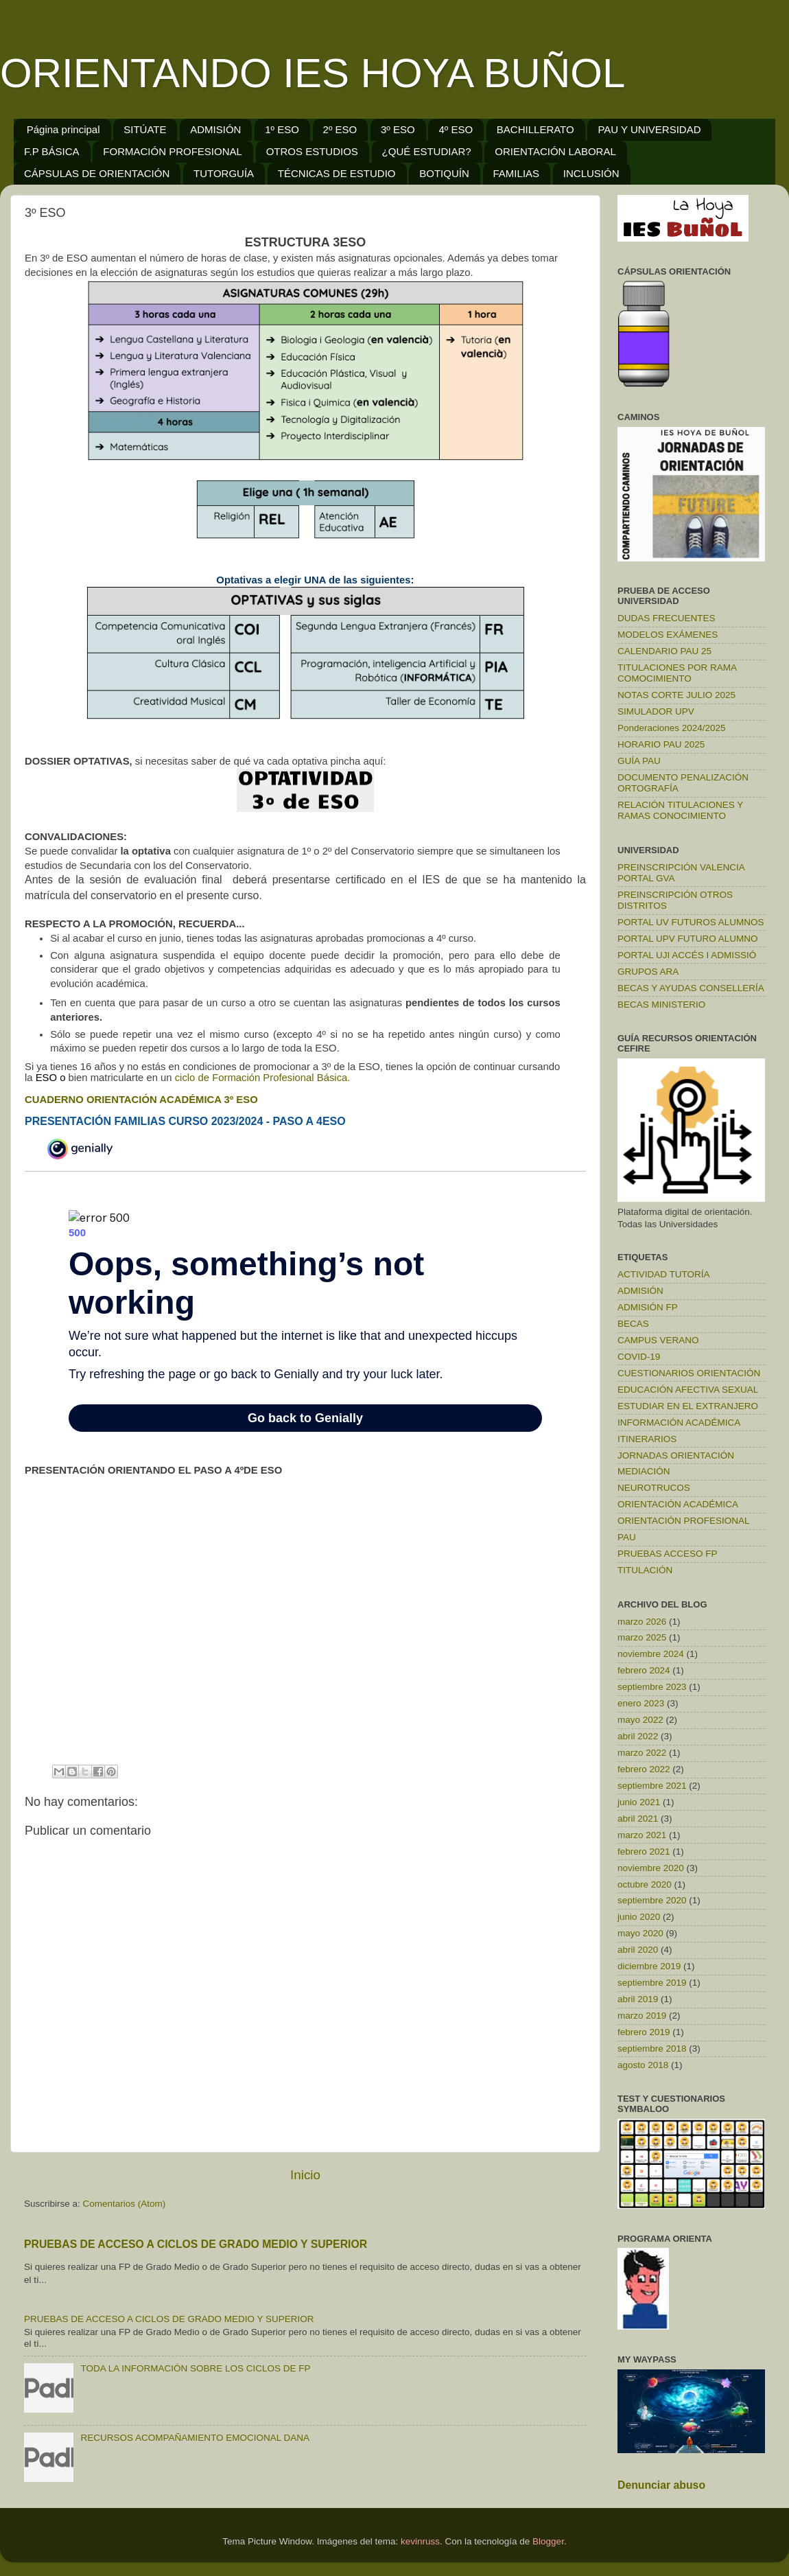 The height and width of the screenshot is (2576, 789). Describe the element at coordinates (420, 2541) in the screenshot. I see `kevinruss` at that location.